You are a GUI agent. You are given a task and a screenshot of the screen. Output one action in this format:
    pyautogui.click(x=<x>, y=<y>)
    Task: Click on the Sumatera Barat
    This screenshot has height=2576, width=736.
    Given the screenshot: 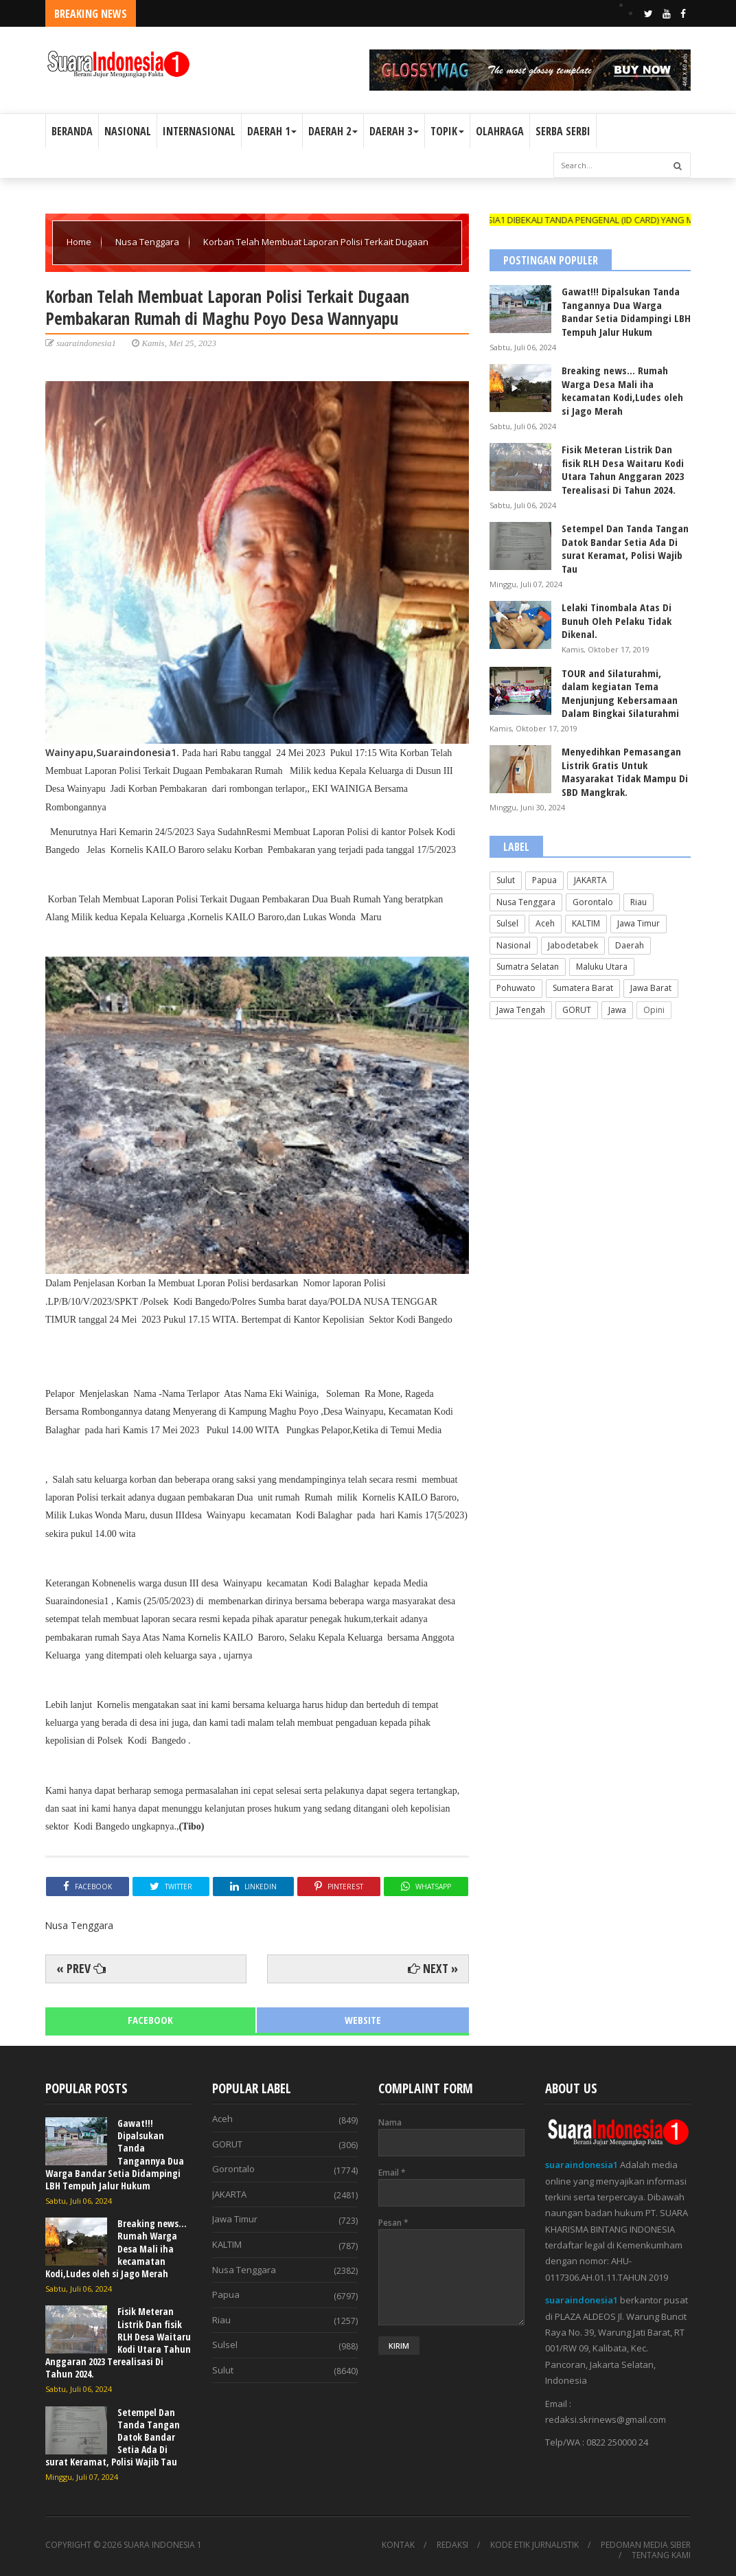 What is the action you would take?
    pyautogui.click(x=583, y=988)
    